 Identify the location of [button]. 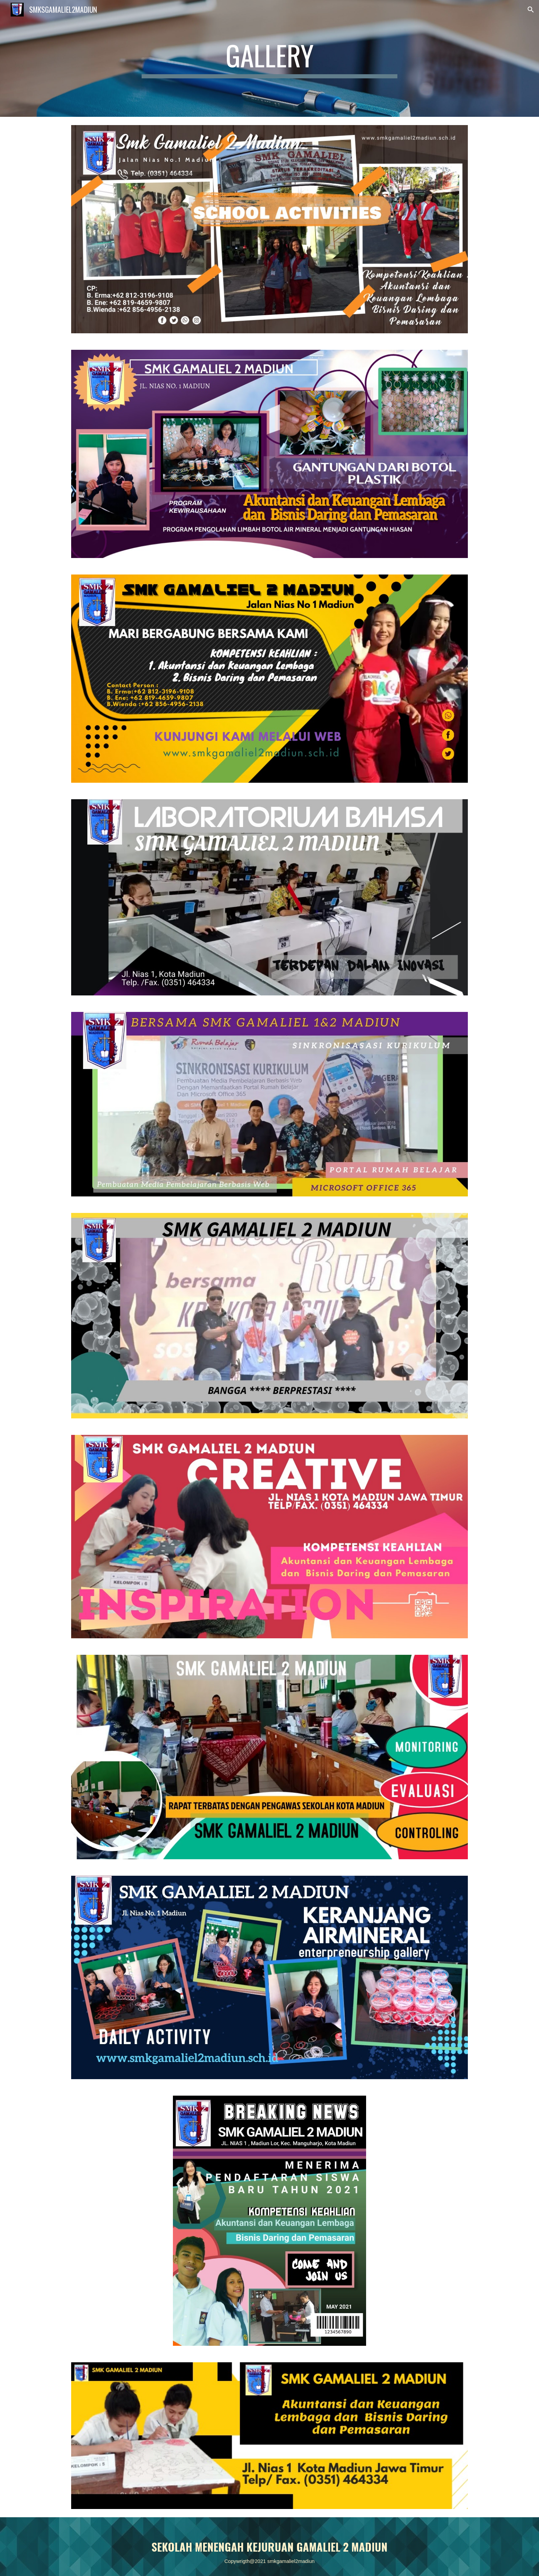
(530, 9).